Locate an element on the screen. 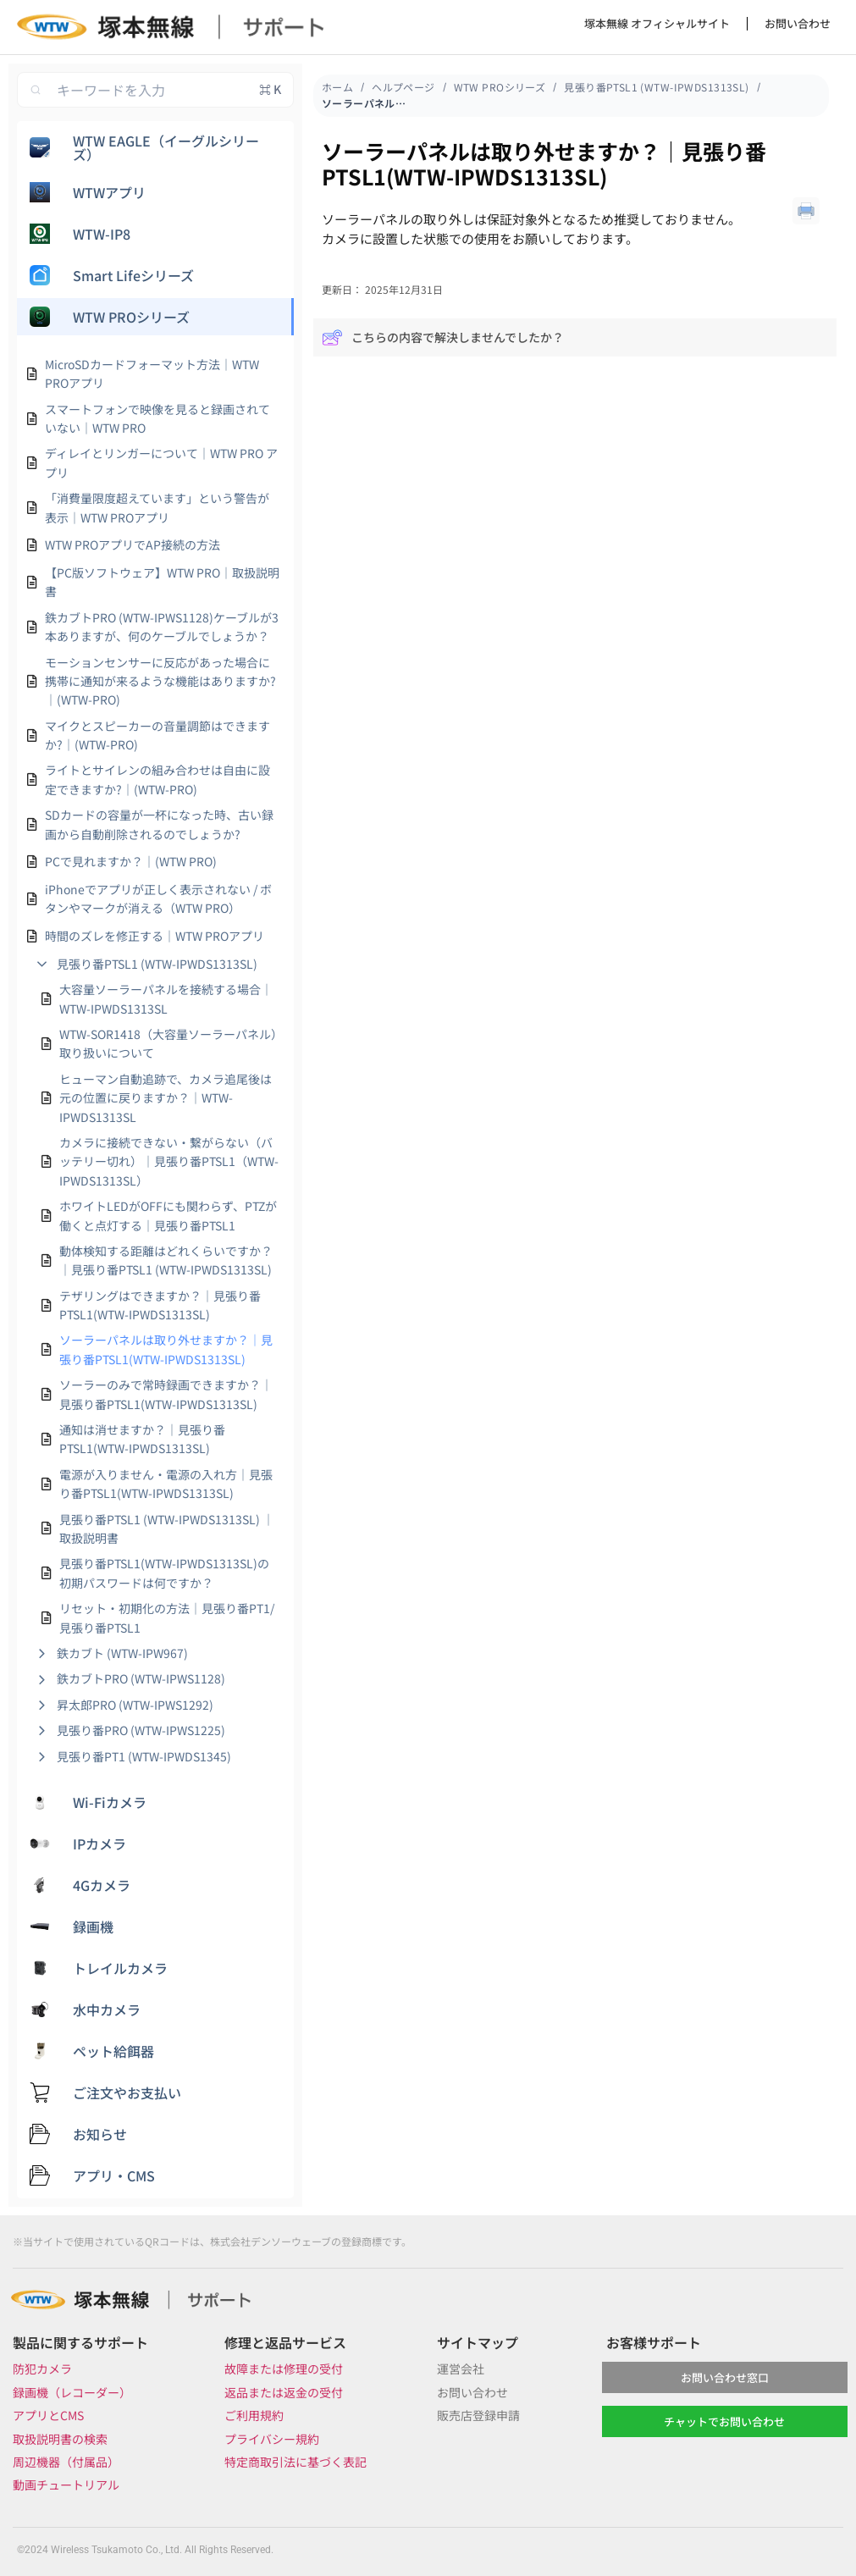 This screenshot has width=856, height=2576. 見張り番PRO (WTW-IPWS1225) is located at coordinates (141, 1730).